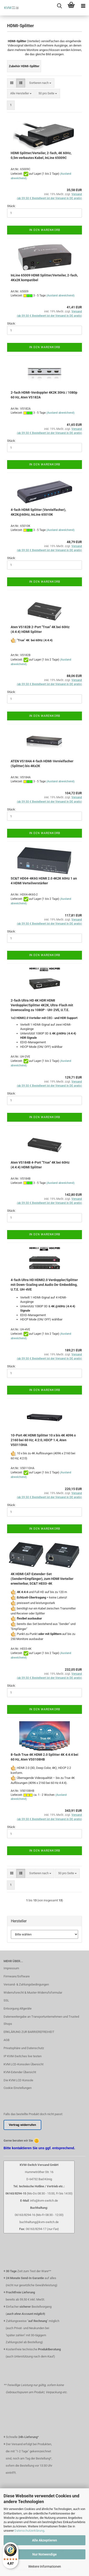 The image size is (89, 2576). What do you see at coordinates (42, 1005) in the screenshot?
I see `2-fach Ultra HD 4K HDR HDMI Verdoppler/Splitter 4K2K, Ultra-Flach mit Downscaling zu 1080P - UH-2VE, U.T.E.` at bounding box center [42, 1005].